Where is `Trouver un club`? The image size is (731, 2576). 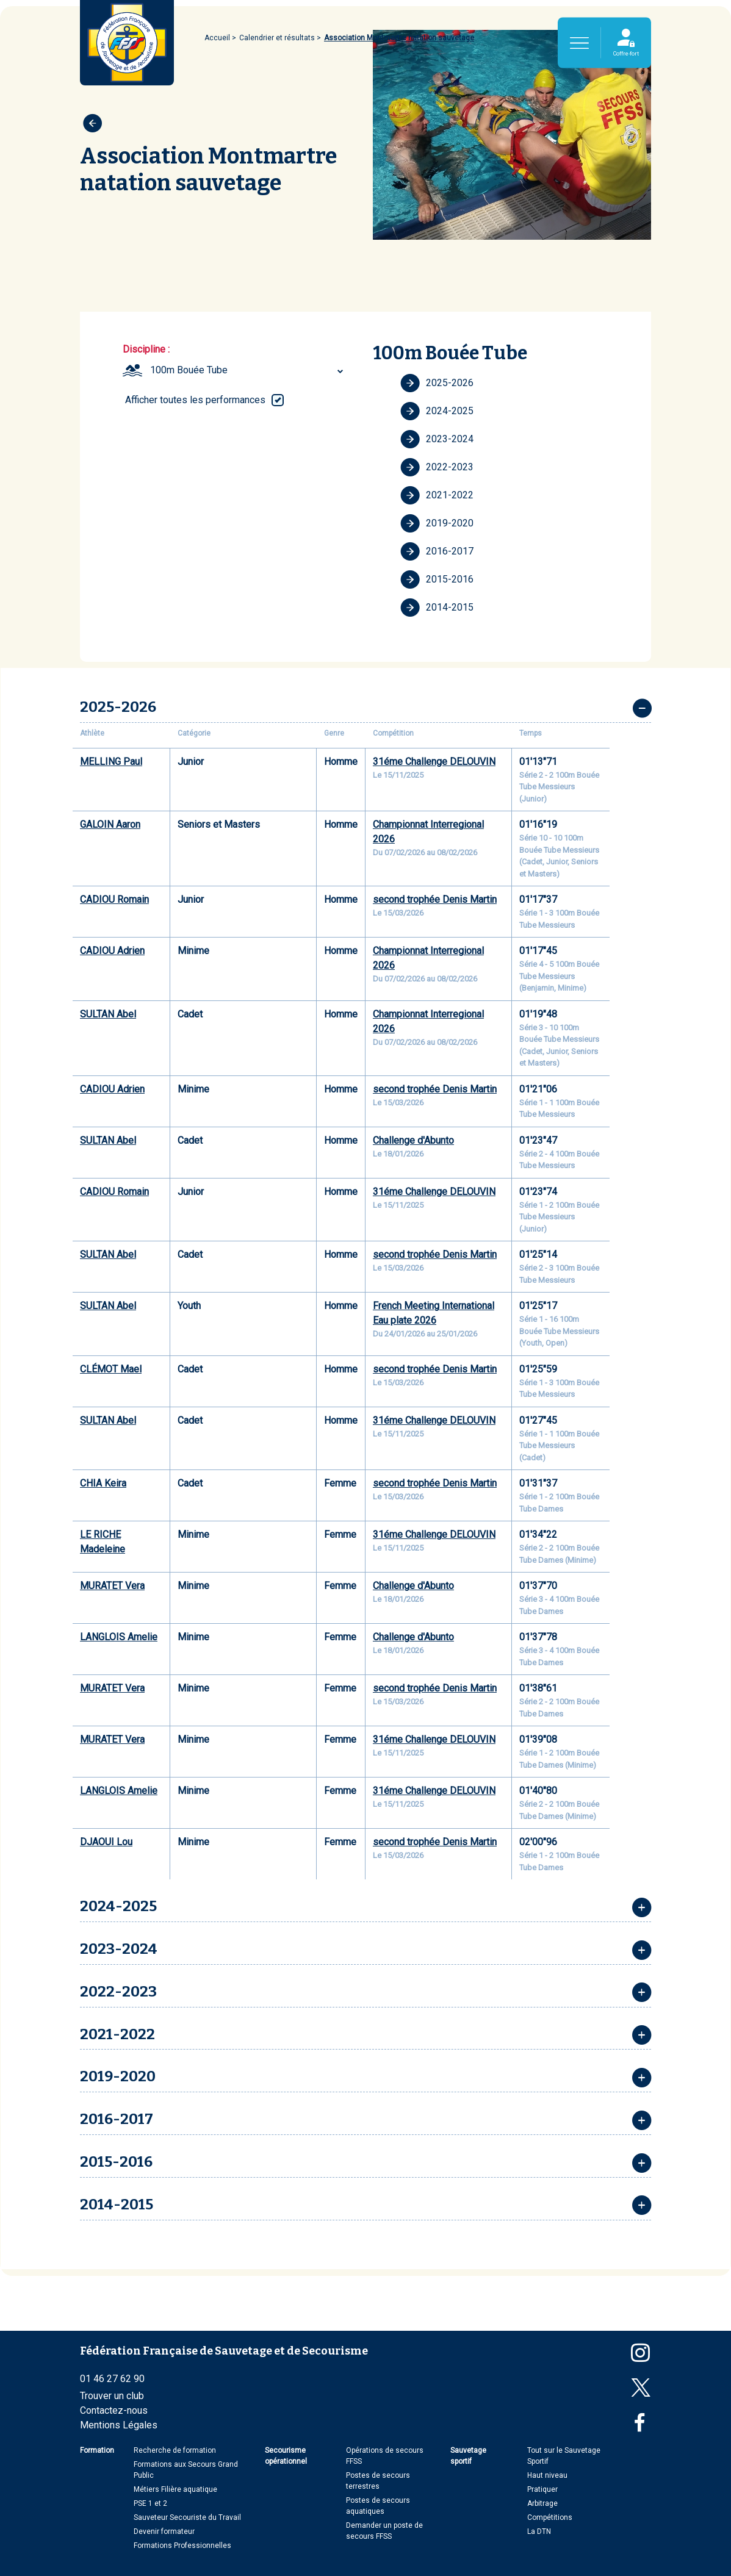
Trouver un club is located at coordinates (112, 2396).